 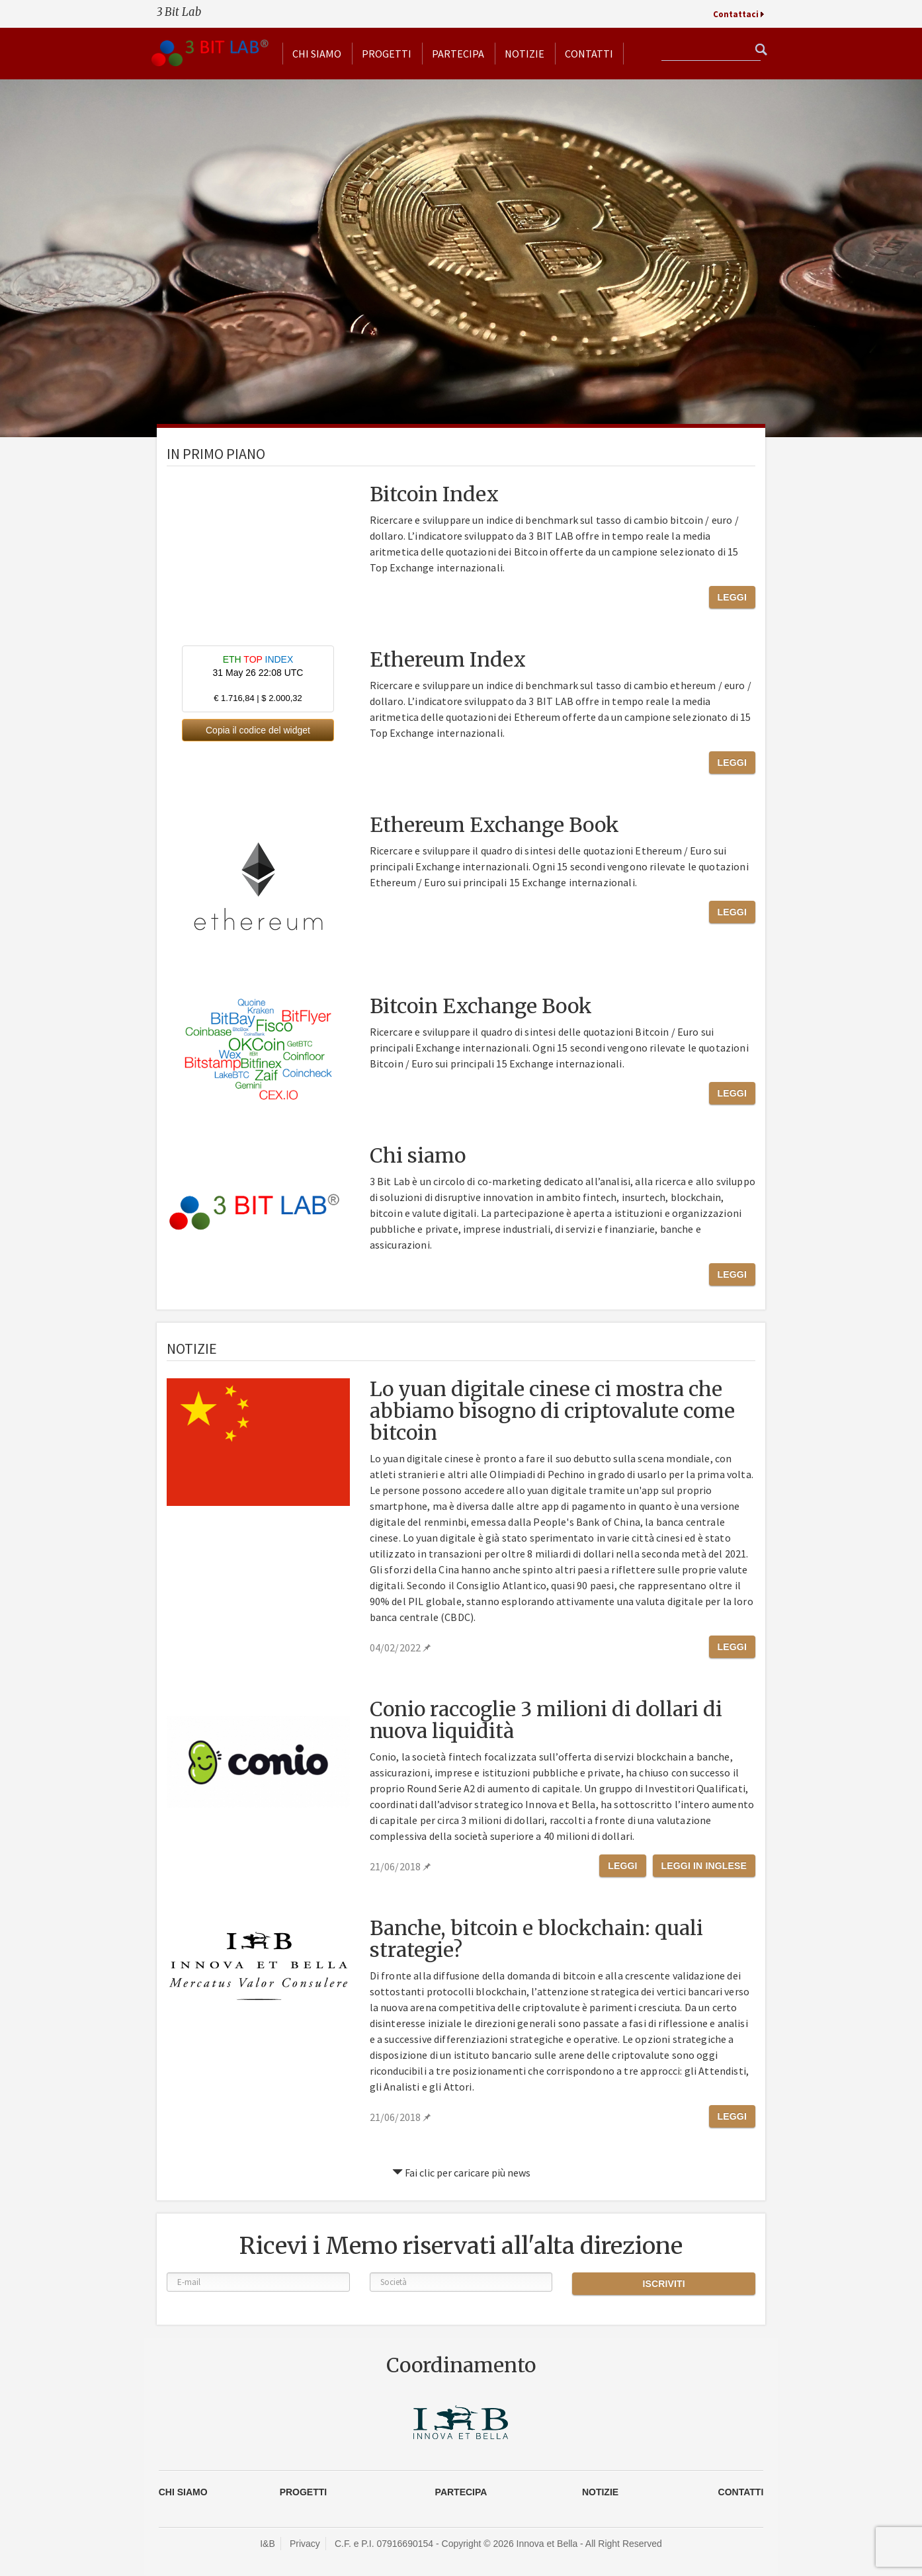 What do you see at coordinates (524, 53) in the screenshot?
I see `Notizie` at bounding box center [524, 53].